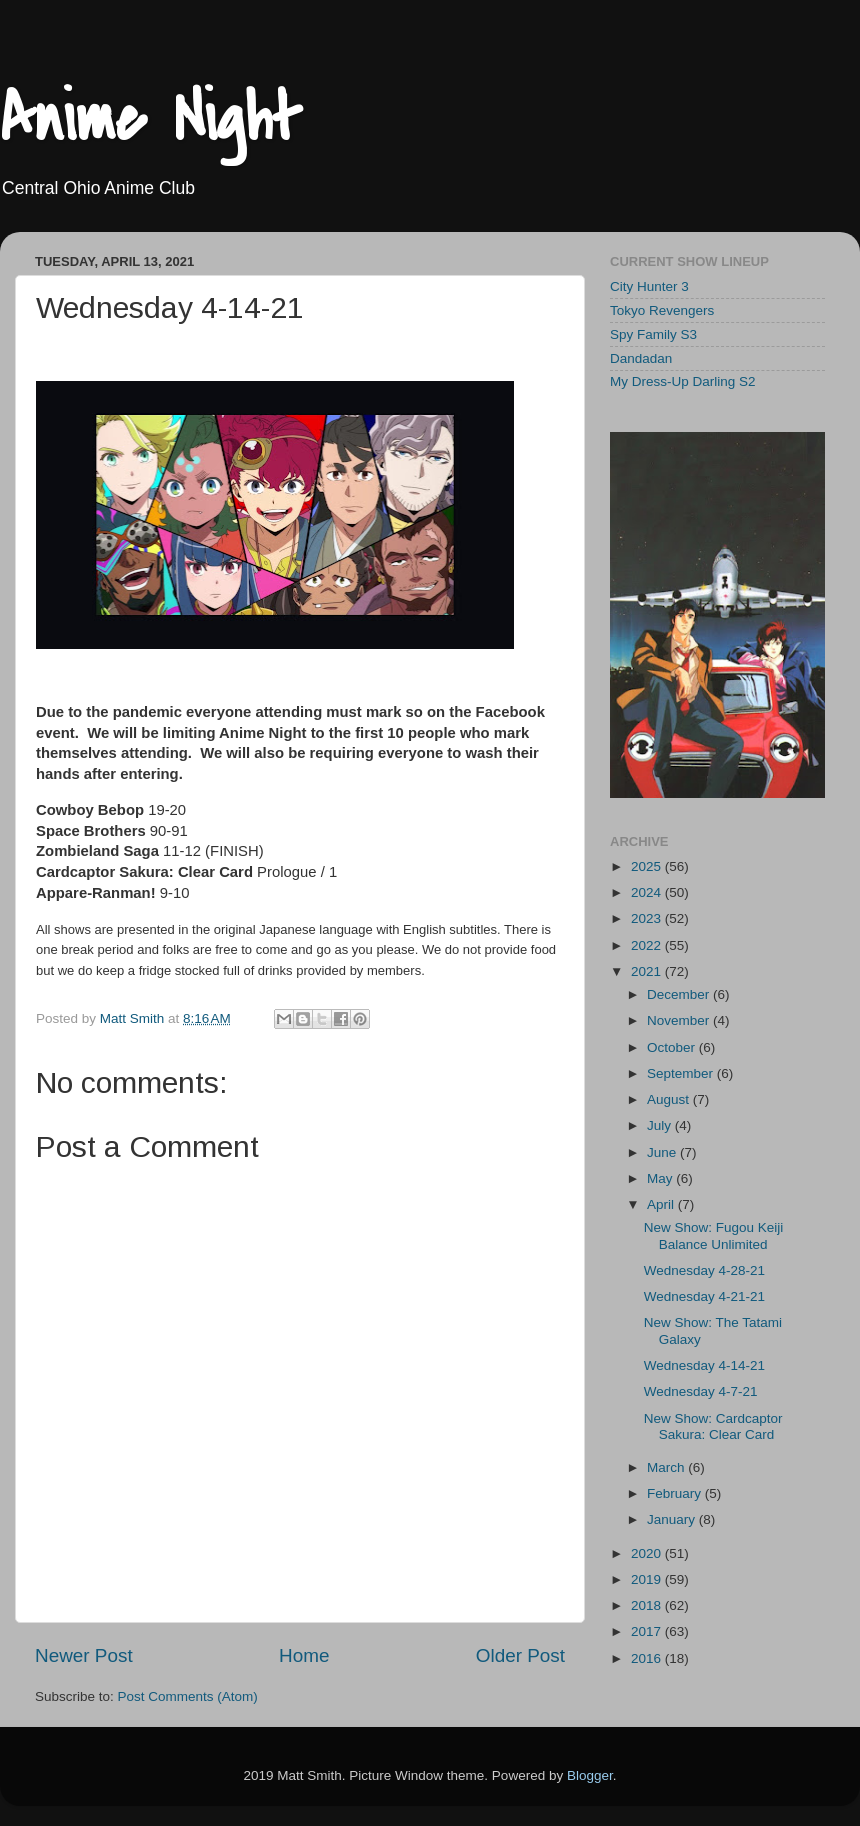  What do you see at coordinates (663, 1152) in the screenshot?
I see `June` at bounding box center [663, 1152].